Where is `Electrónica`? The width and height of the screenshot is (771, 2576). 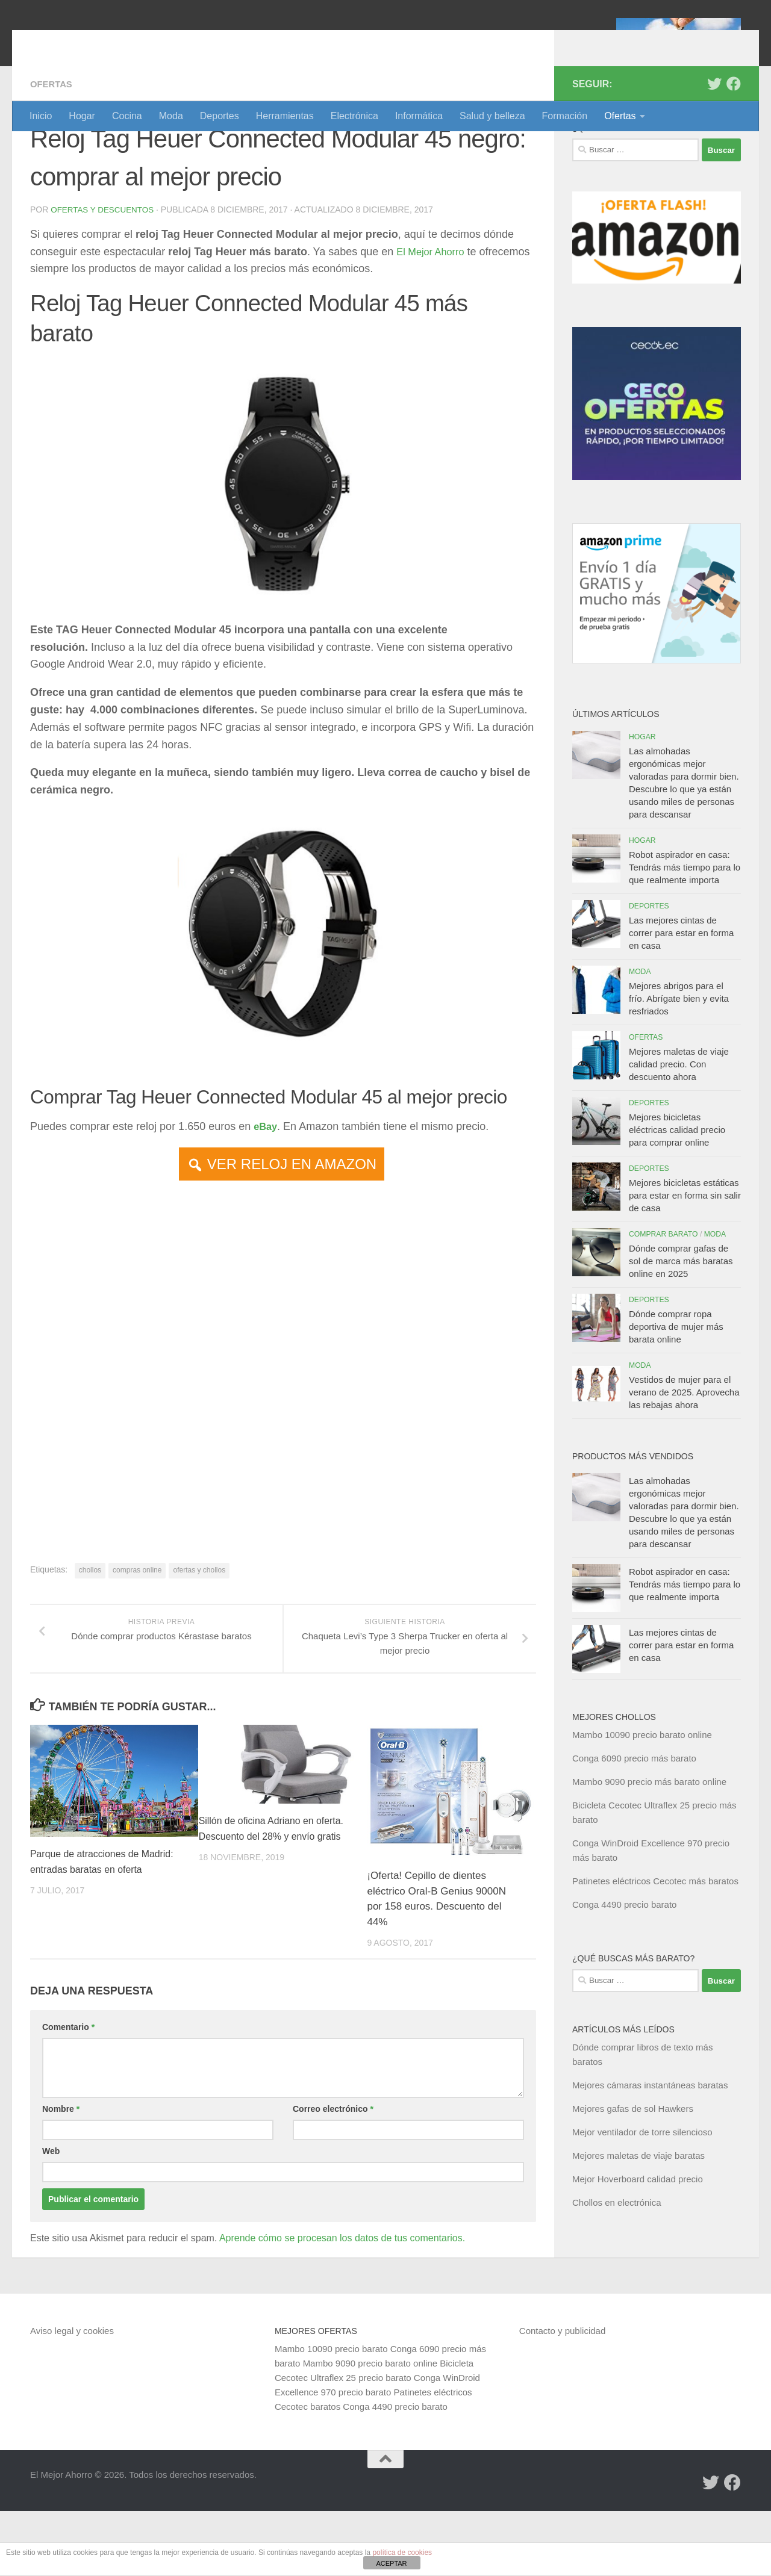
Electrónica is located at coordinates (354, 116).